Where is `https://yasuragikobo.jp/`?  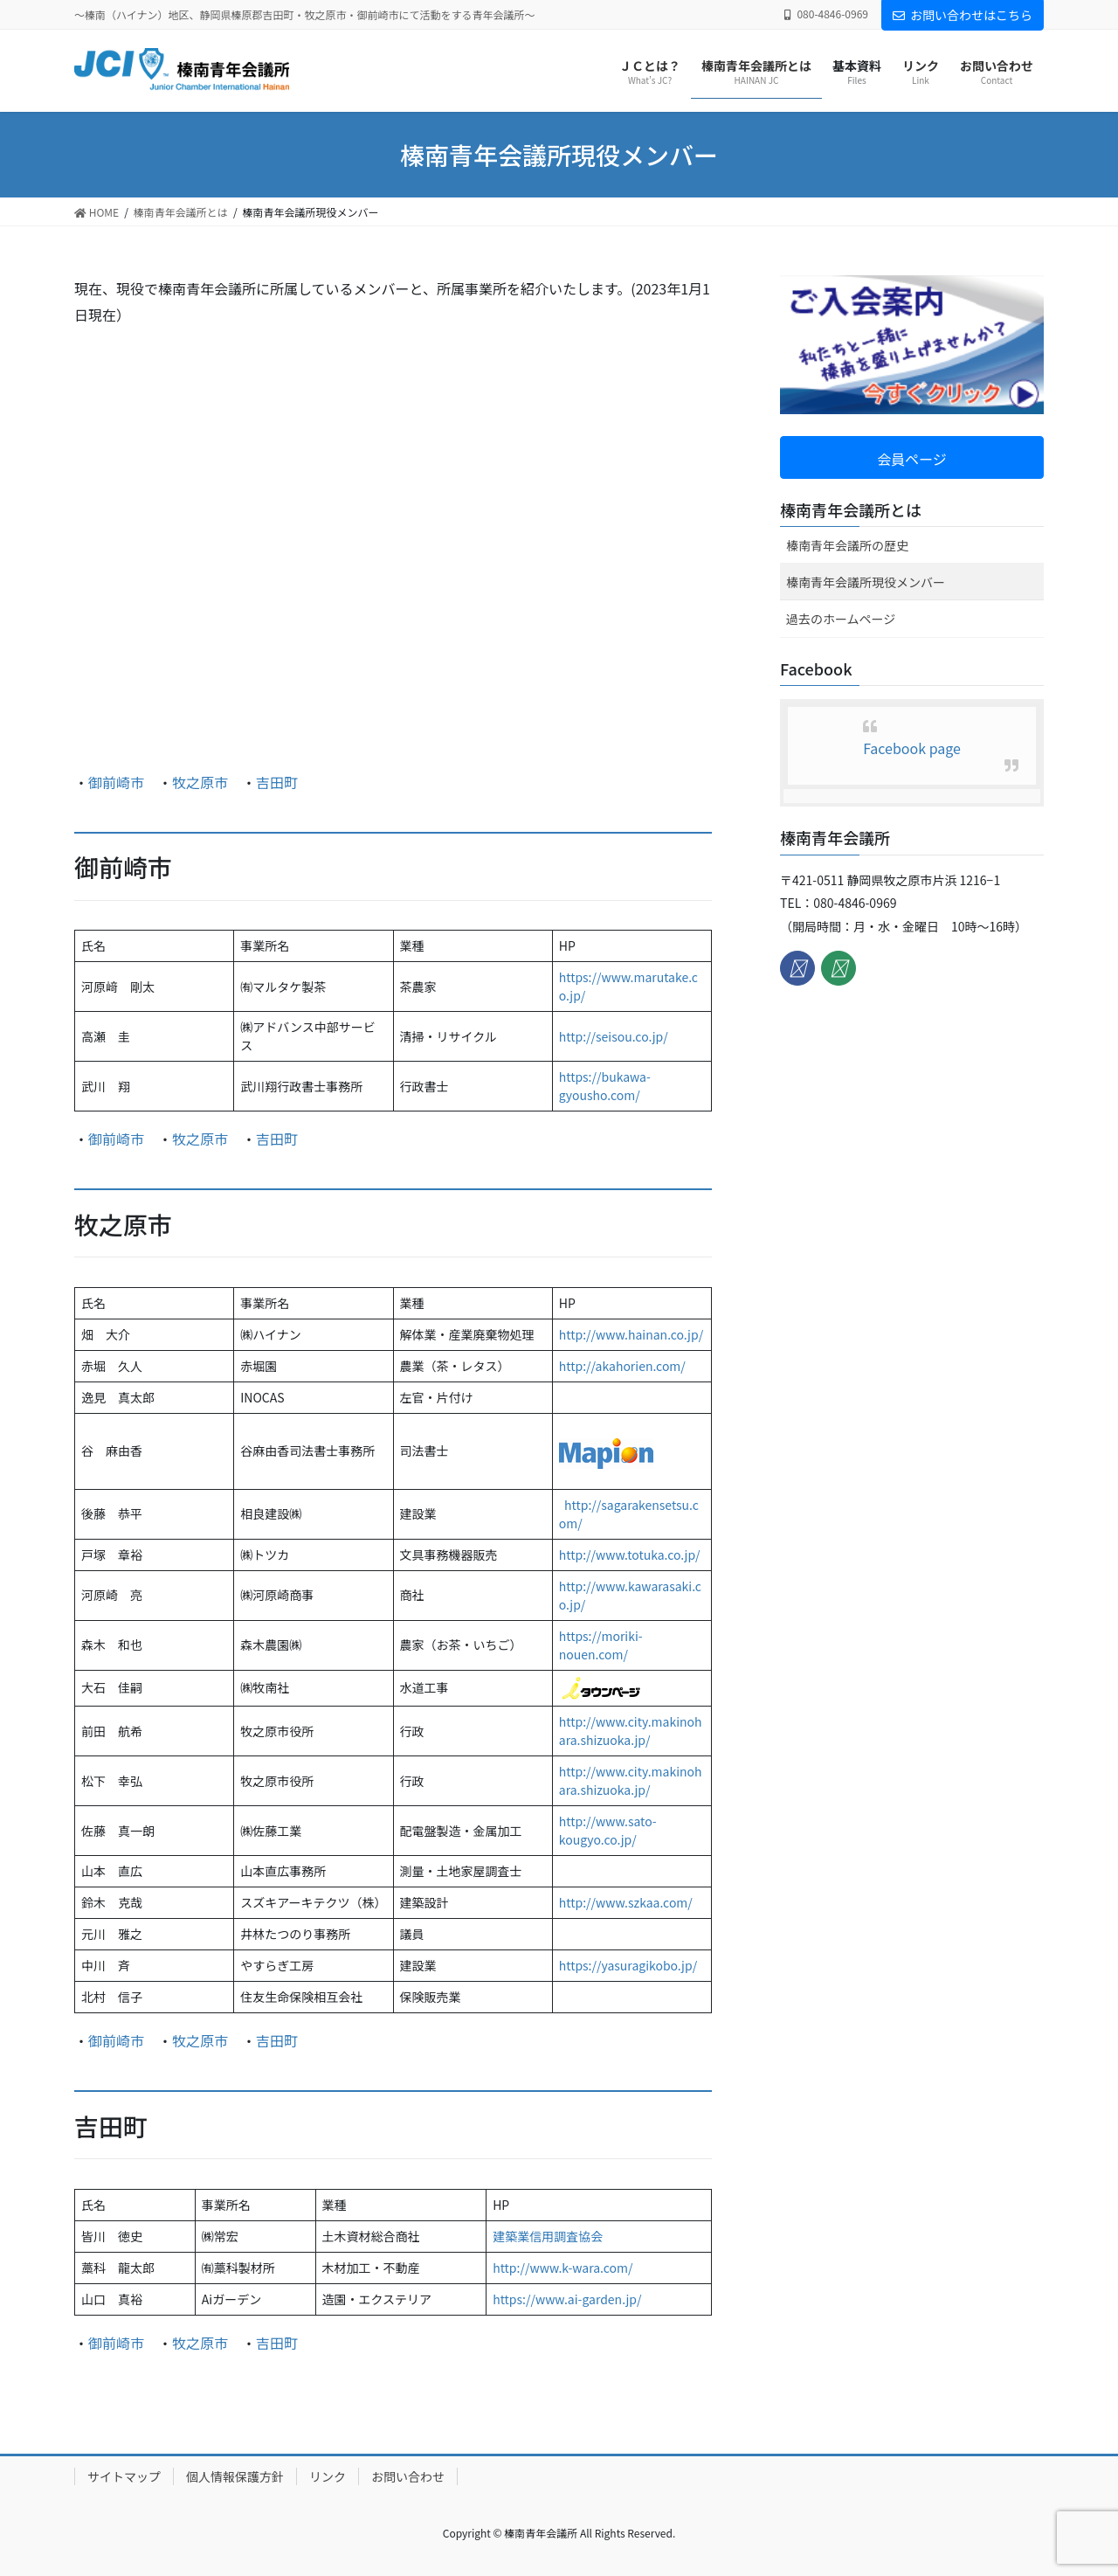
https://yasuragikobo.jp/ is located at coordinates (628, 1965).